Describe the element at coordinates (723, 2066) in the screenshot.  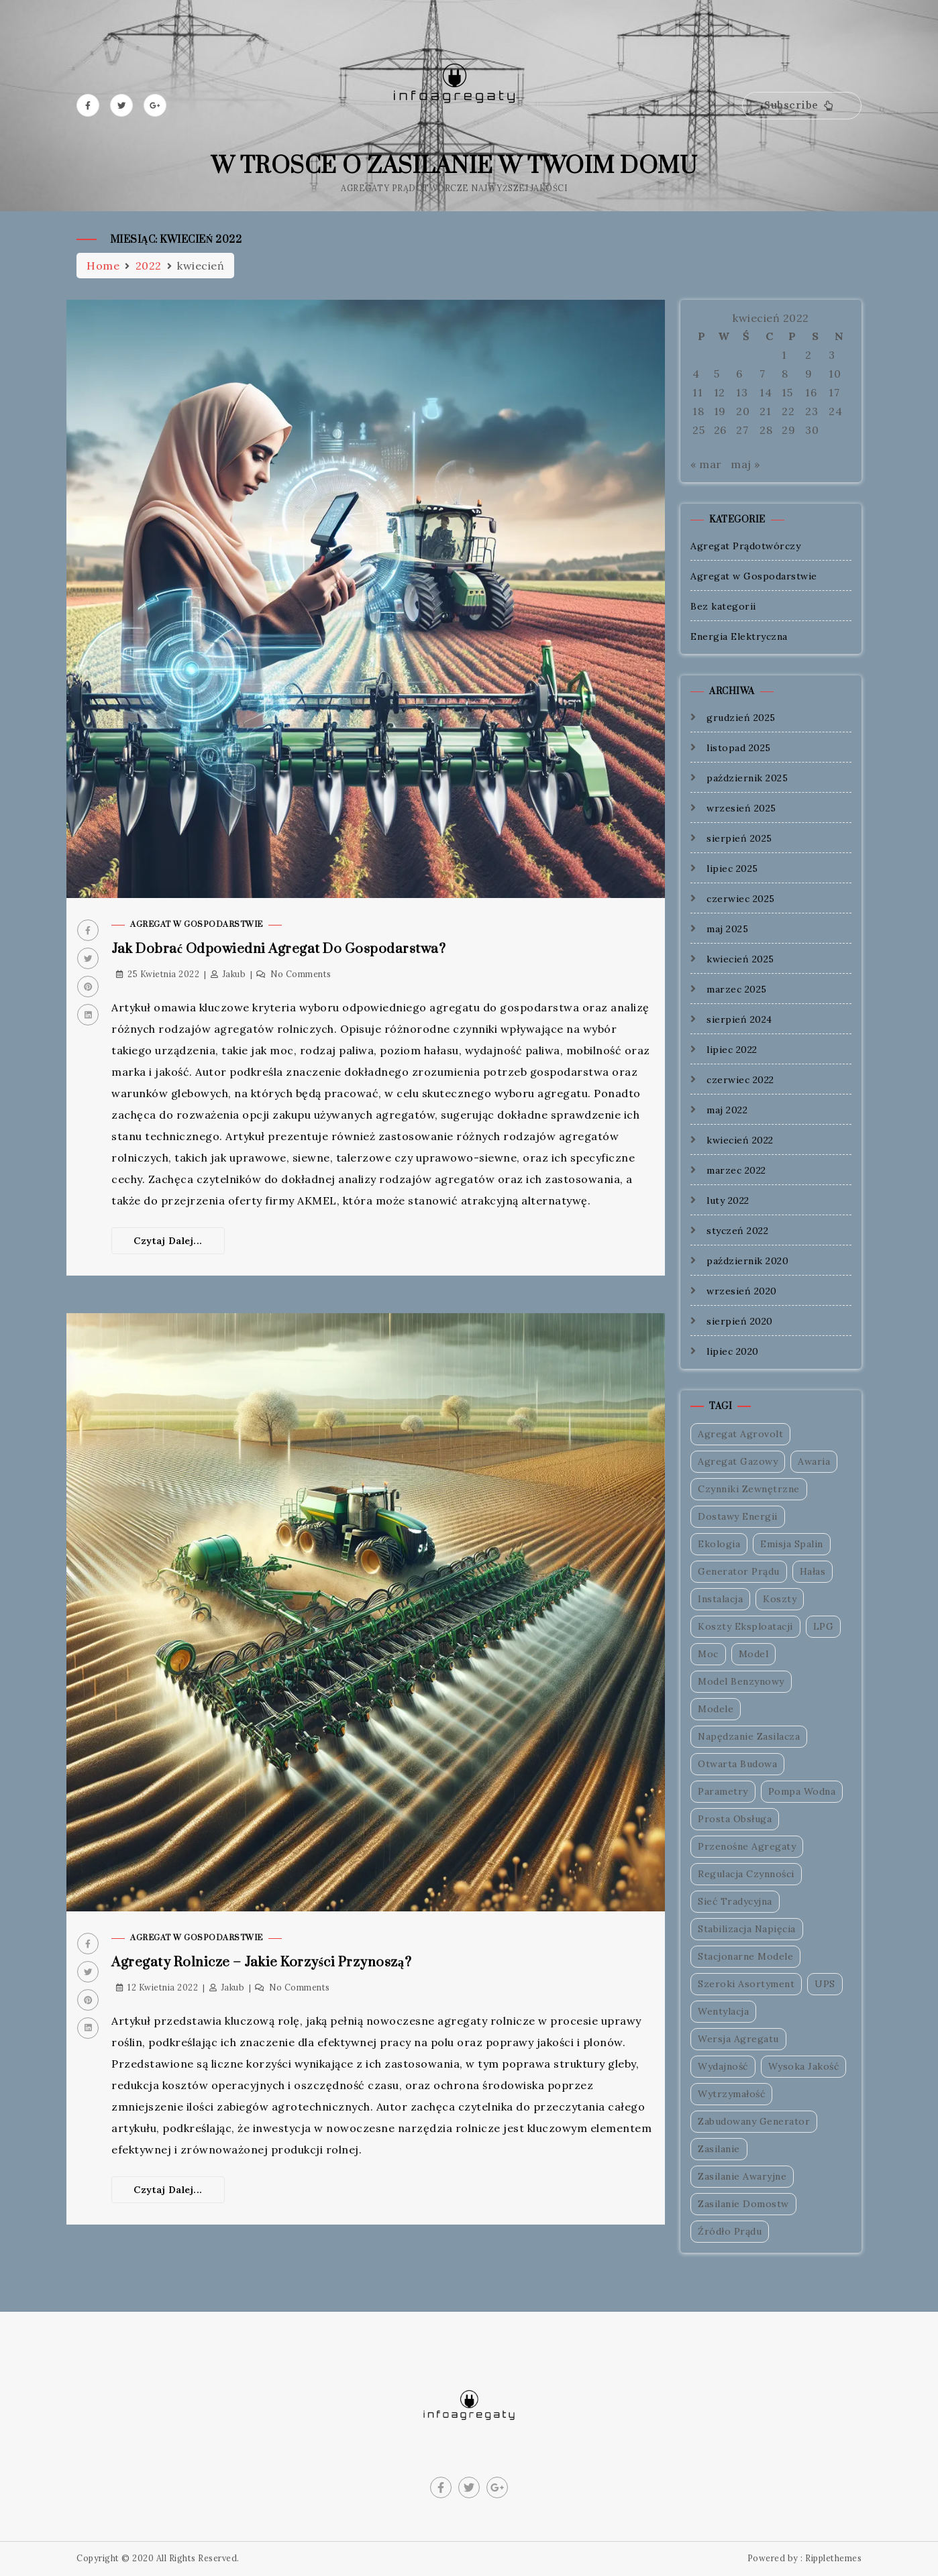
I see `Wydajność [Wydajność (1 element)]` at that location.